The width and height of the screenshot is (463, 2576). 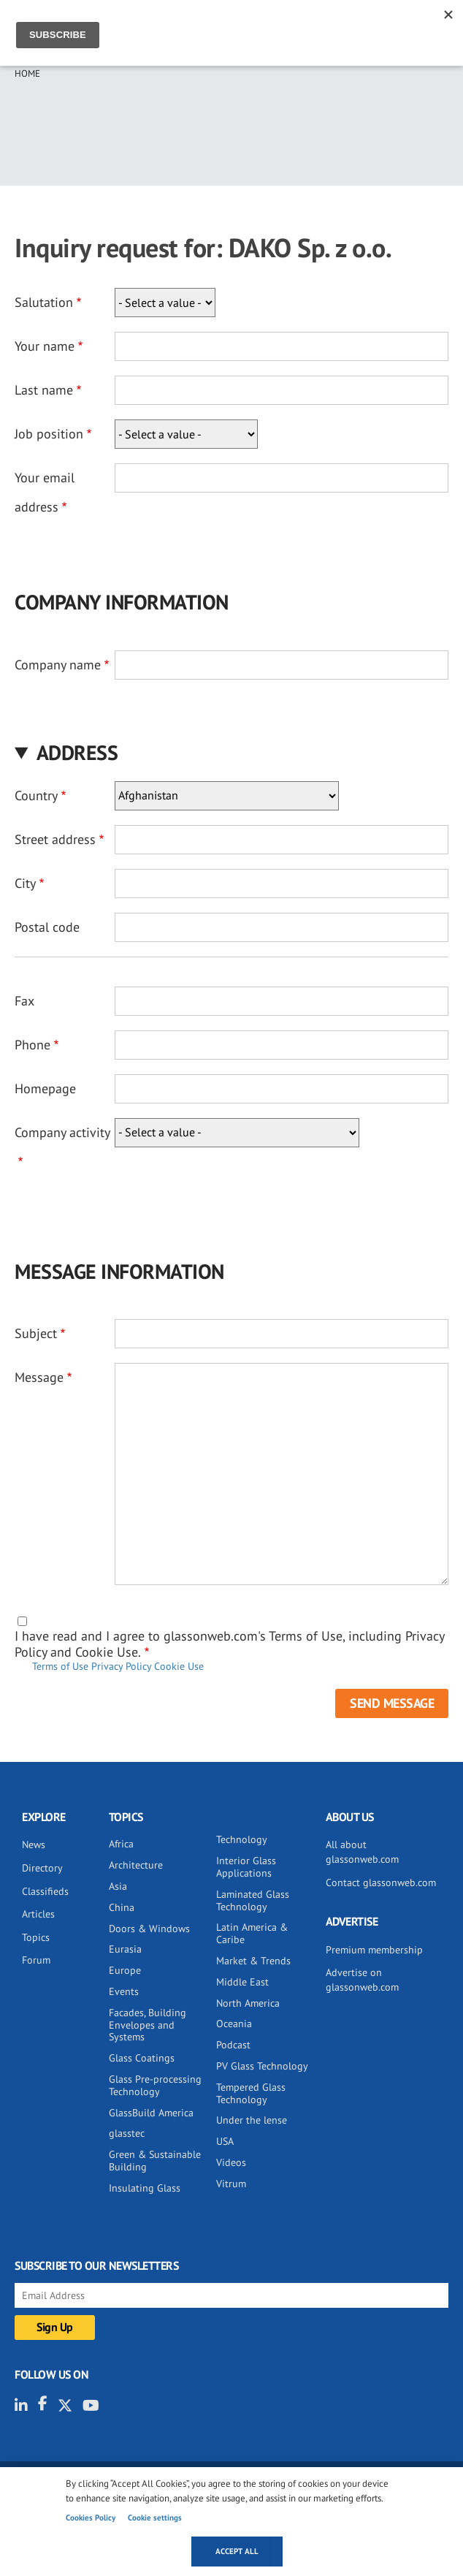 I want to click on Middle East, so click(x=242, y=1981).